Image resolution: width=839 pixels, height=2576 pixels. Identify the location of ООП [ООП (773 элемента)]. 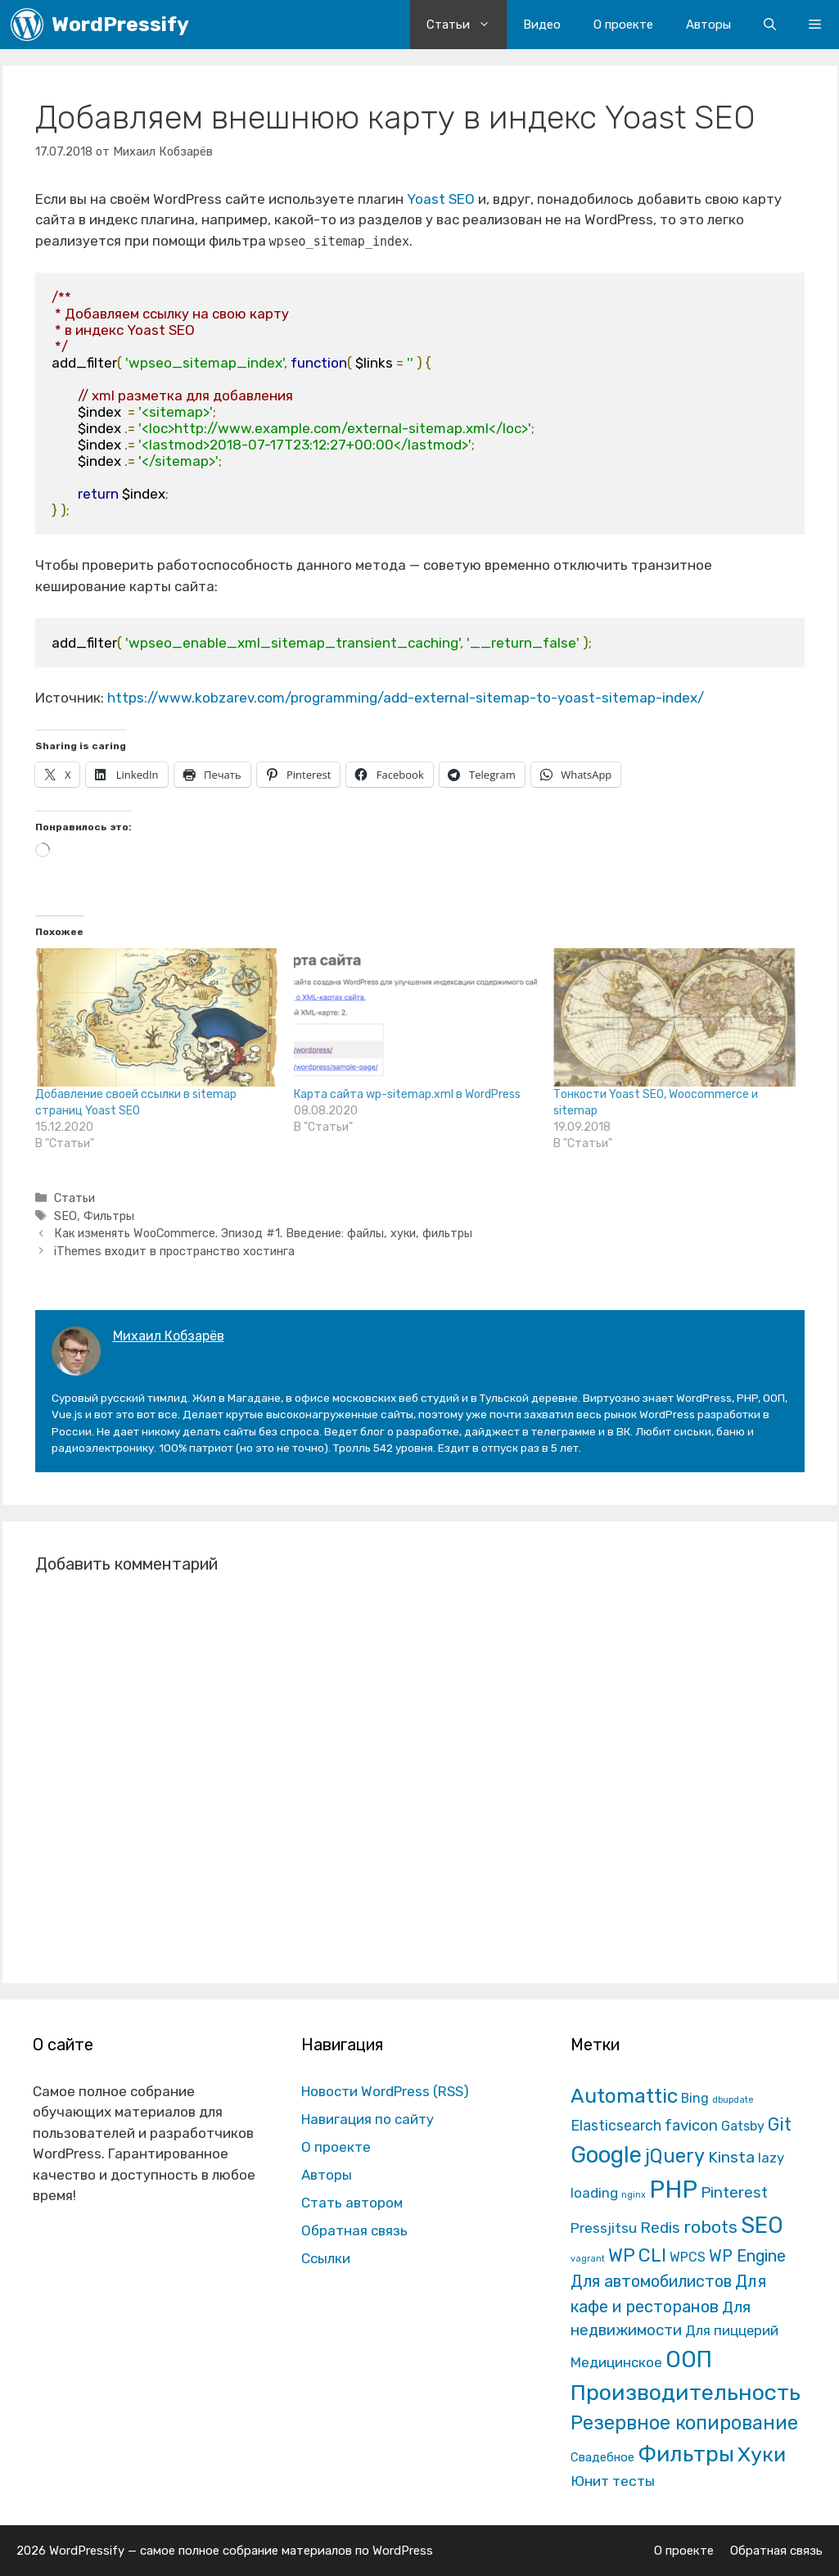
(688, 2359).